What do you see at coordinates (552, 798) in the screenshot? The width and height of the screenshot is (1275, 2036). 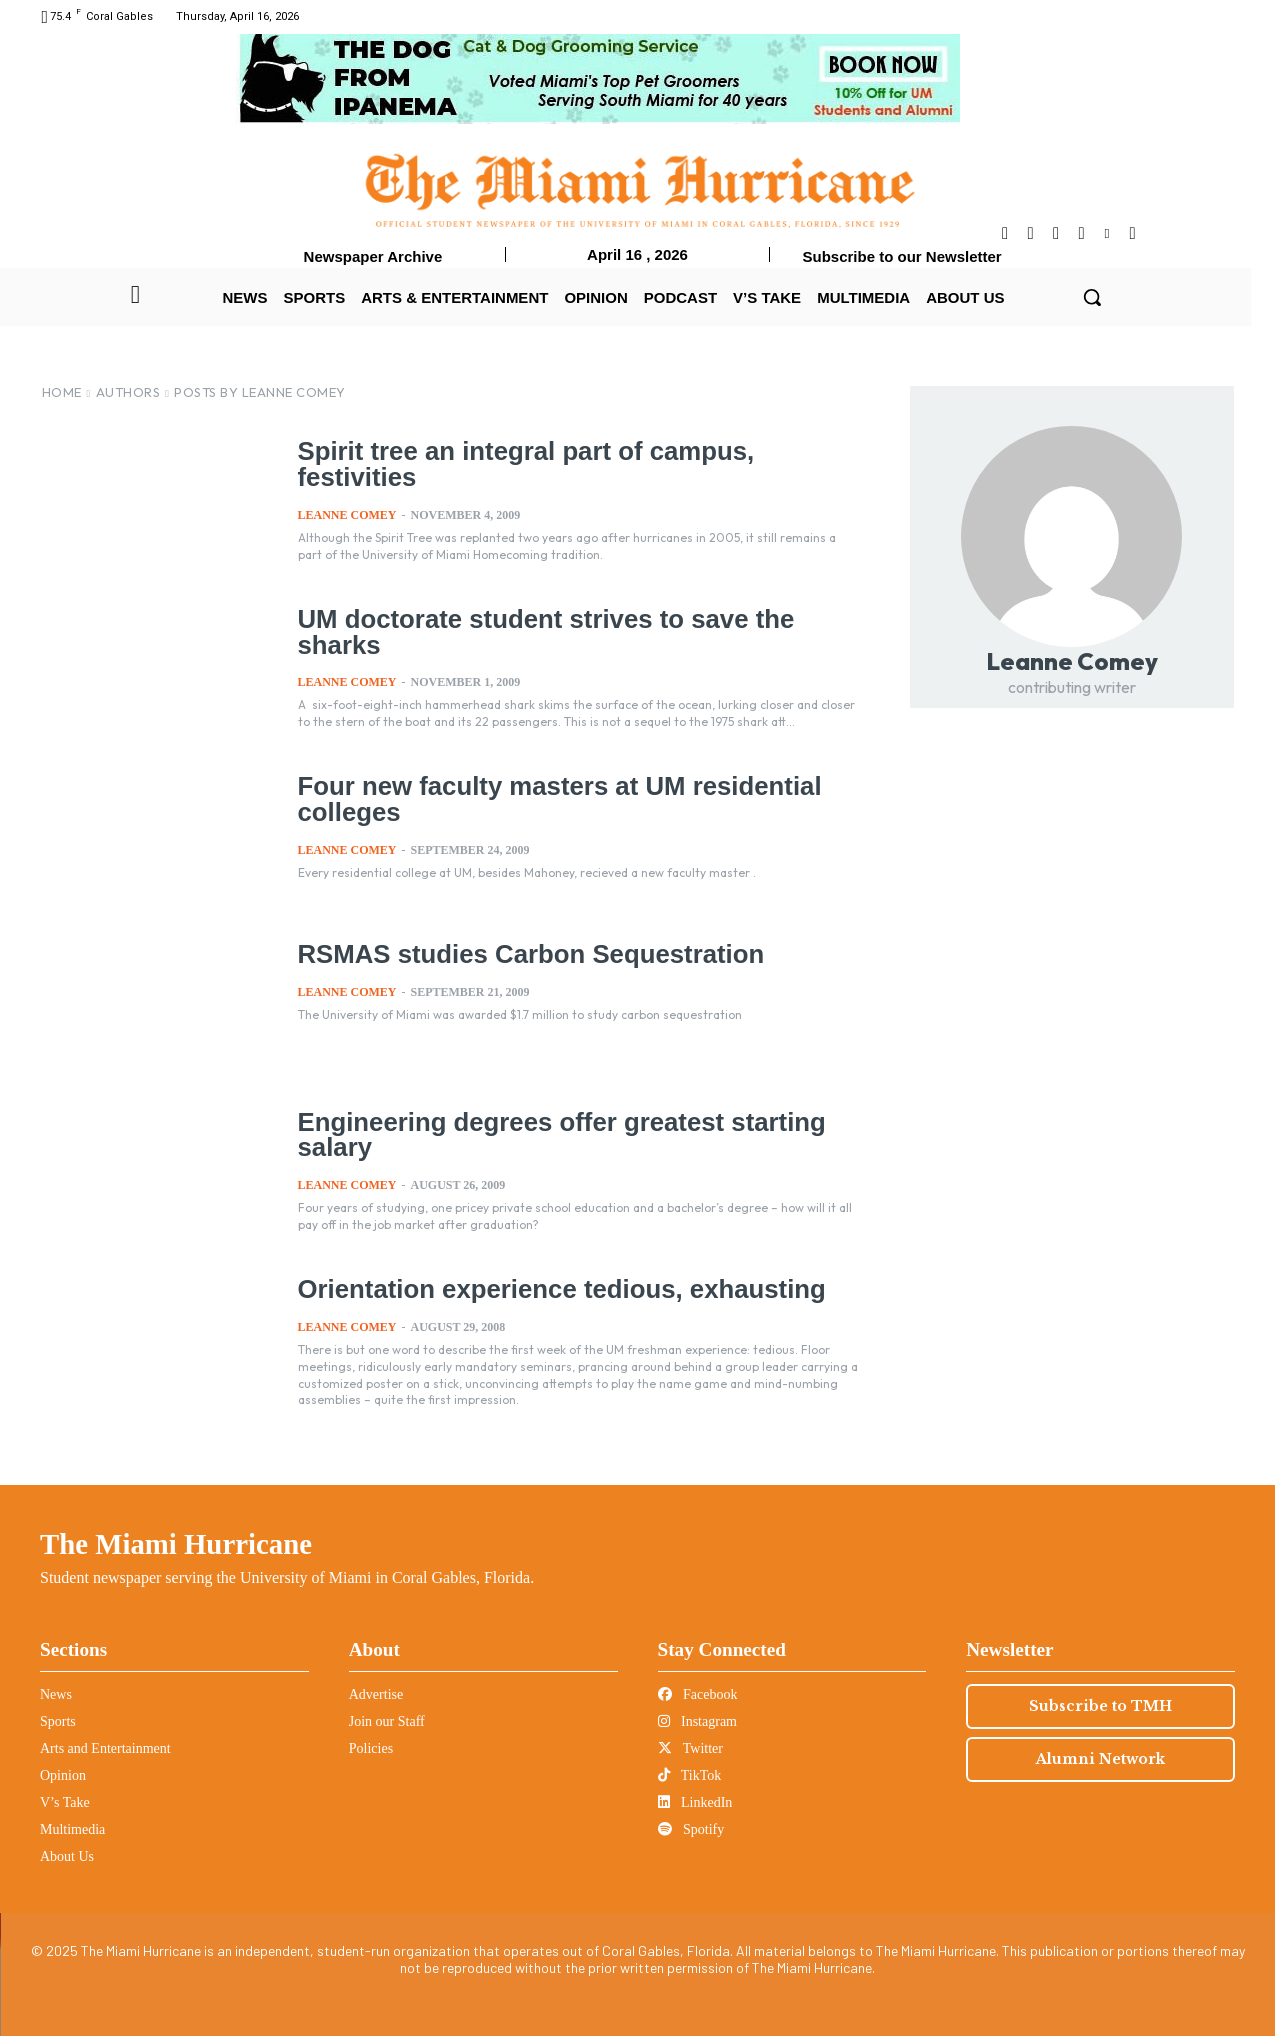 I see `Four new faculty masters at UM residential colleges` at bounding box center [552, 798].